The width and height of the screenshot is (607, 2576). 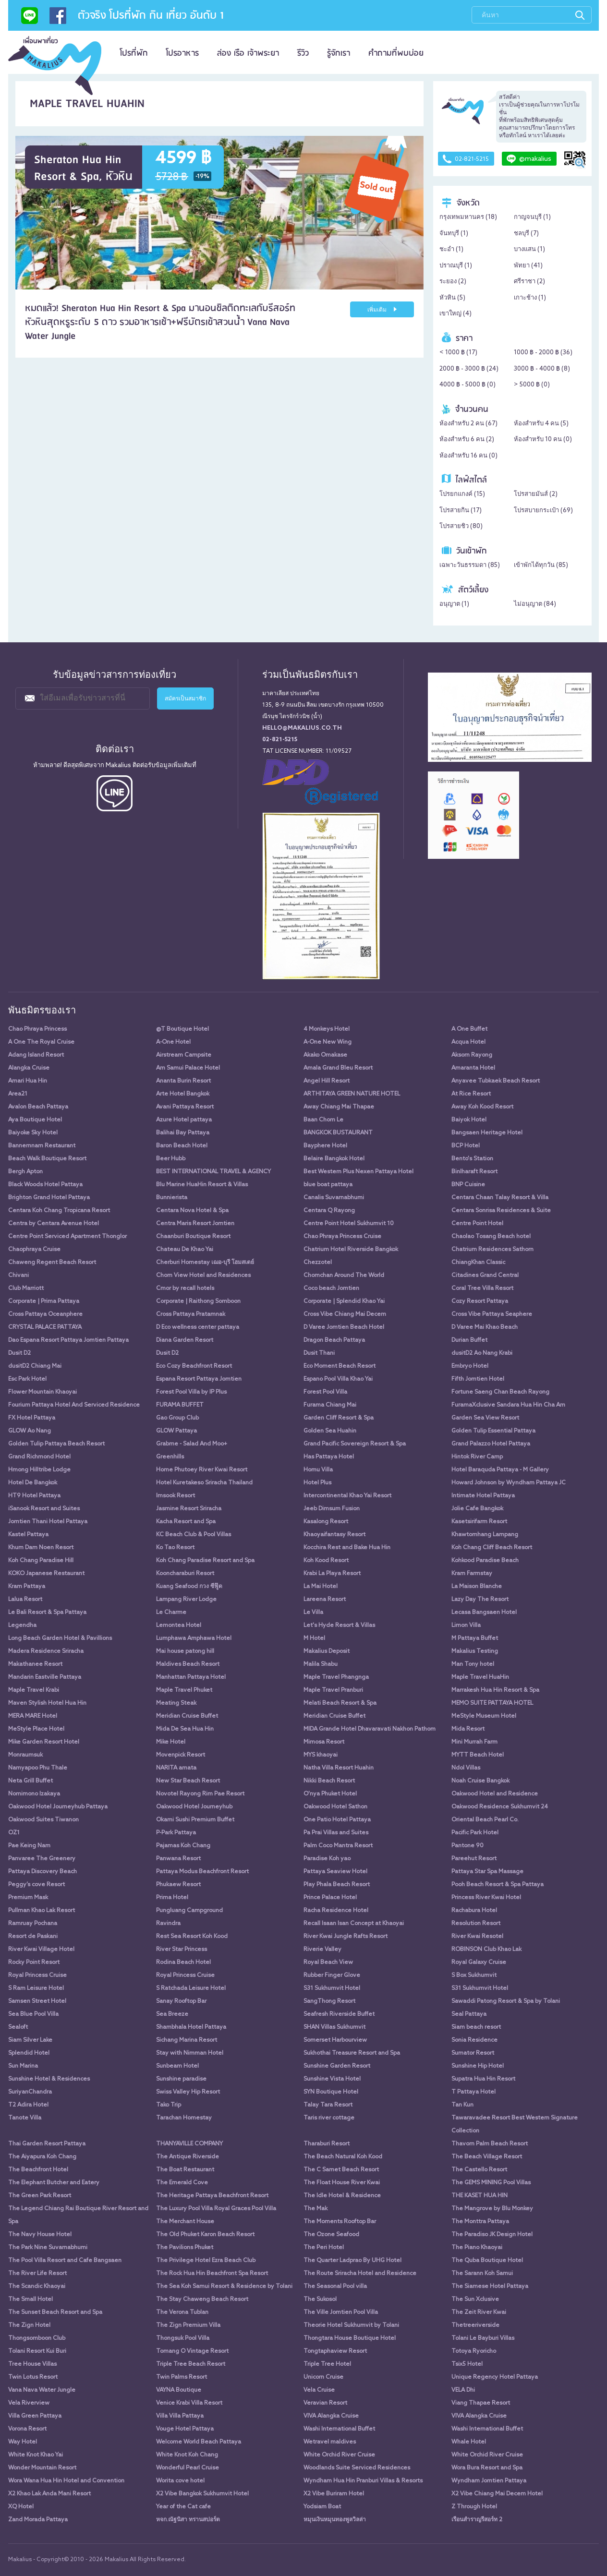 What do you see at coordinates (24, 2118) in the screenshot?
I see `Tanote Villa` at bounding box center [24, 2118].